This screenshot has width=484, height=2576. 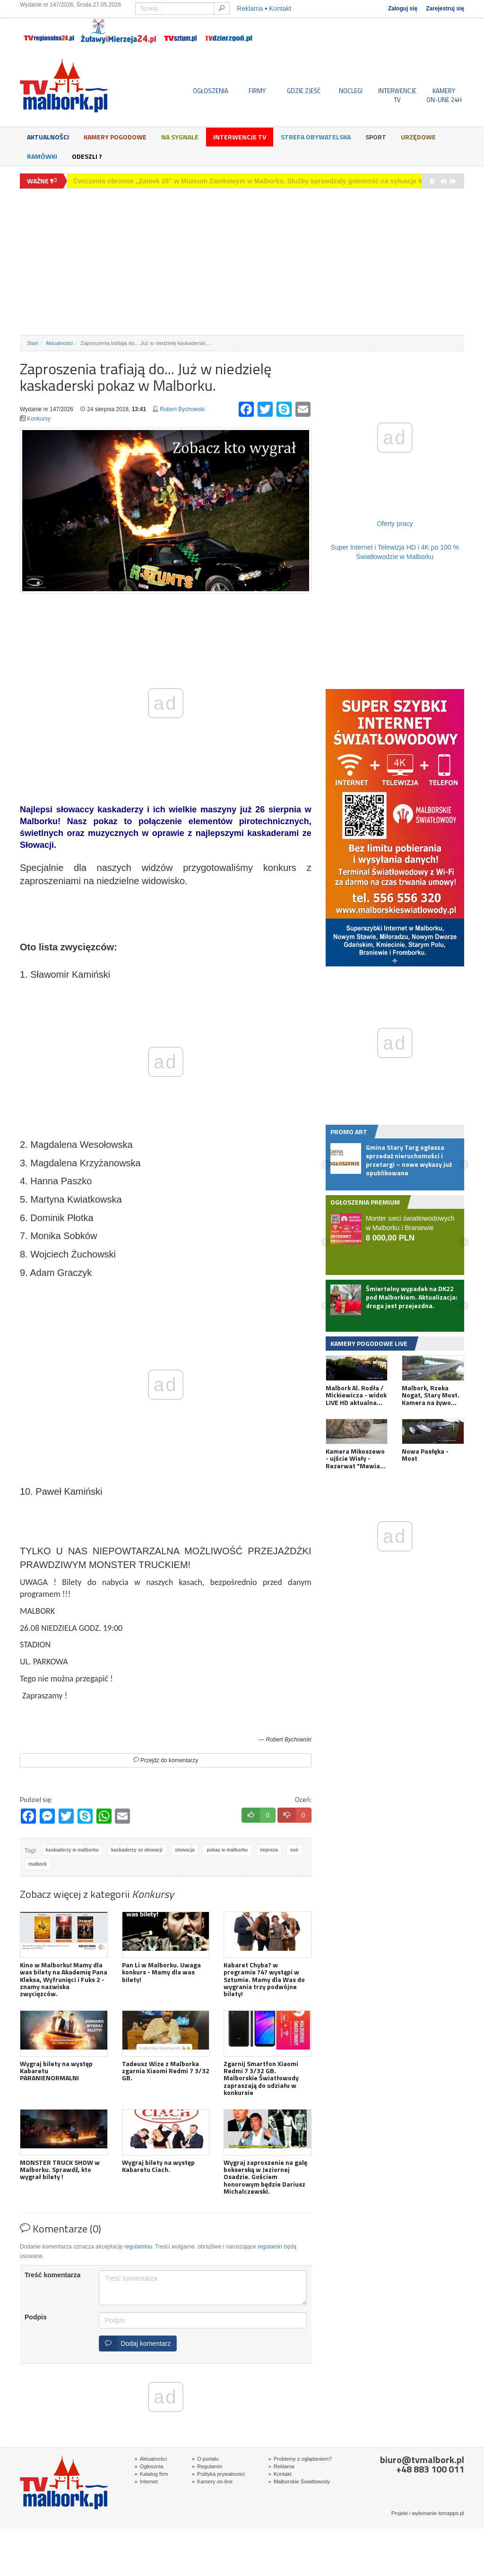 What do you see at coordinates (402, 8) in the screenshot?
I see `Zaloguj się` at bounding box center [402, 8].